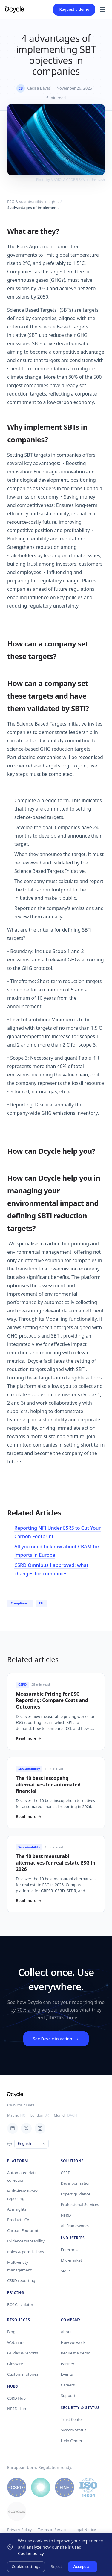  I want to click on NFRD Hub, so click(16, 2408).